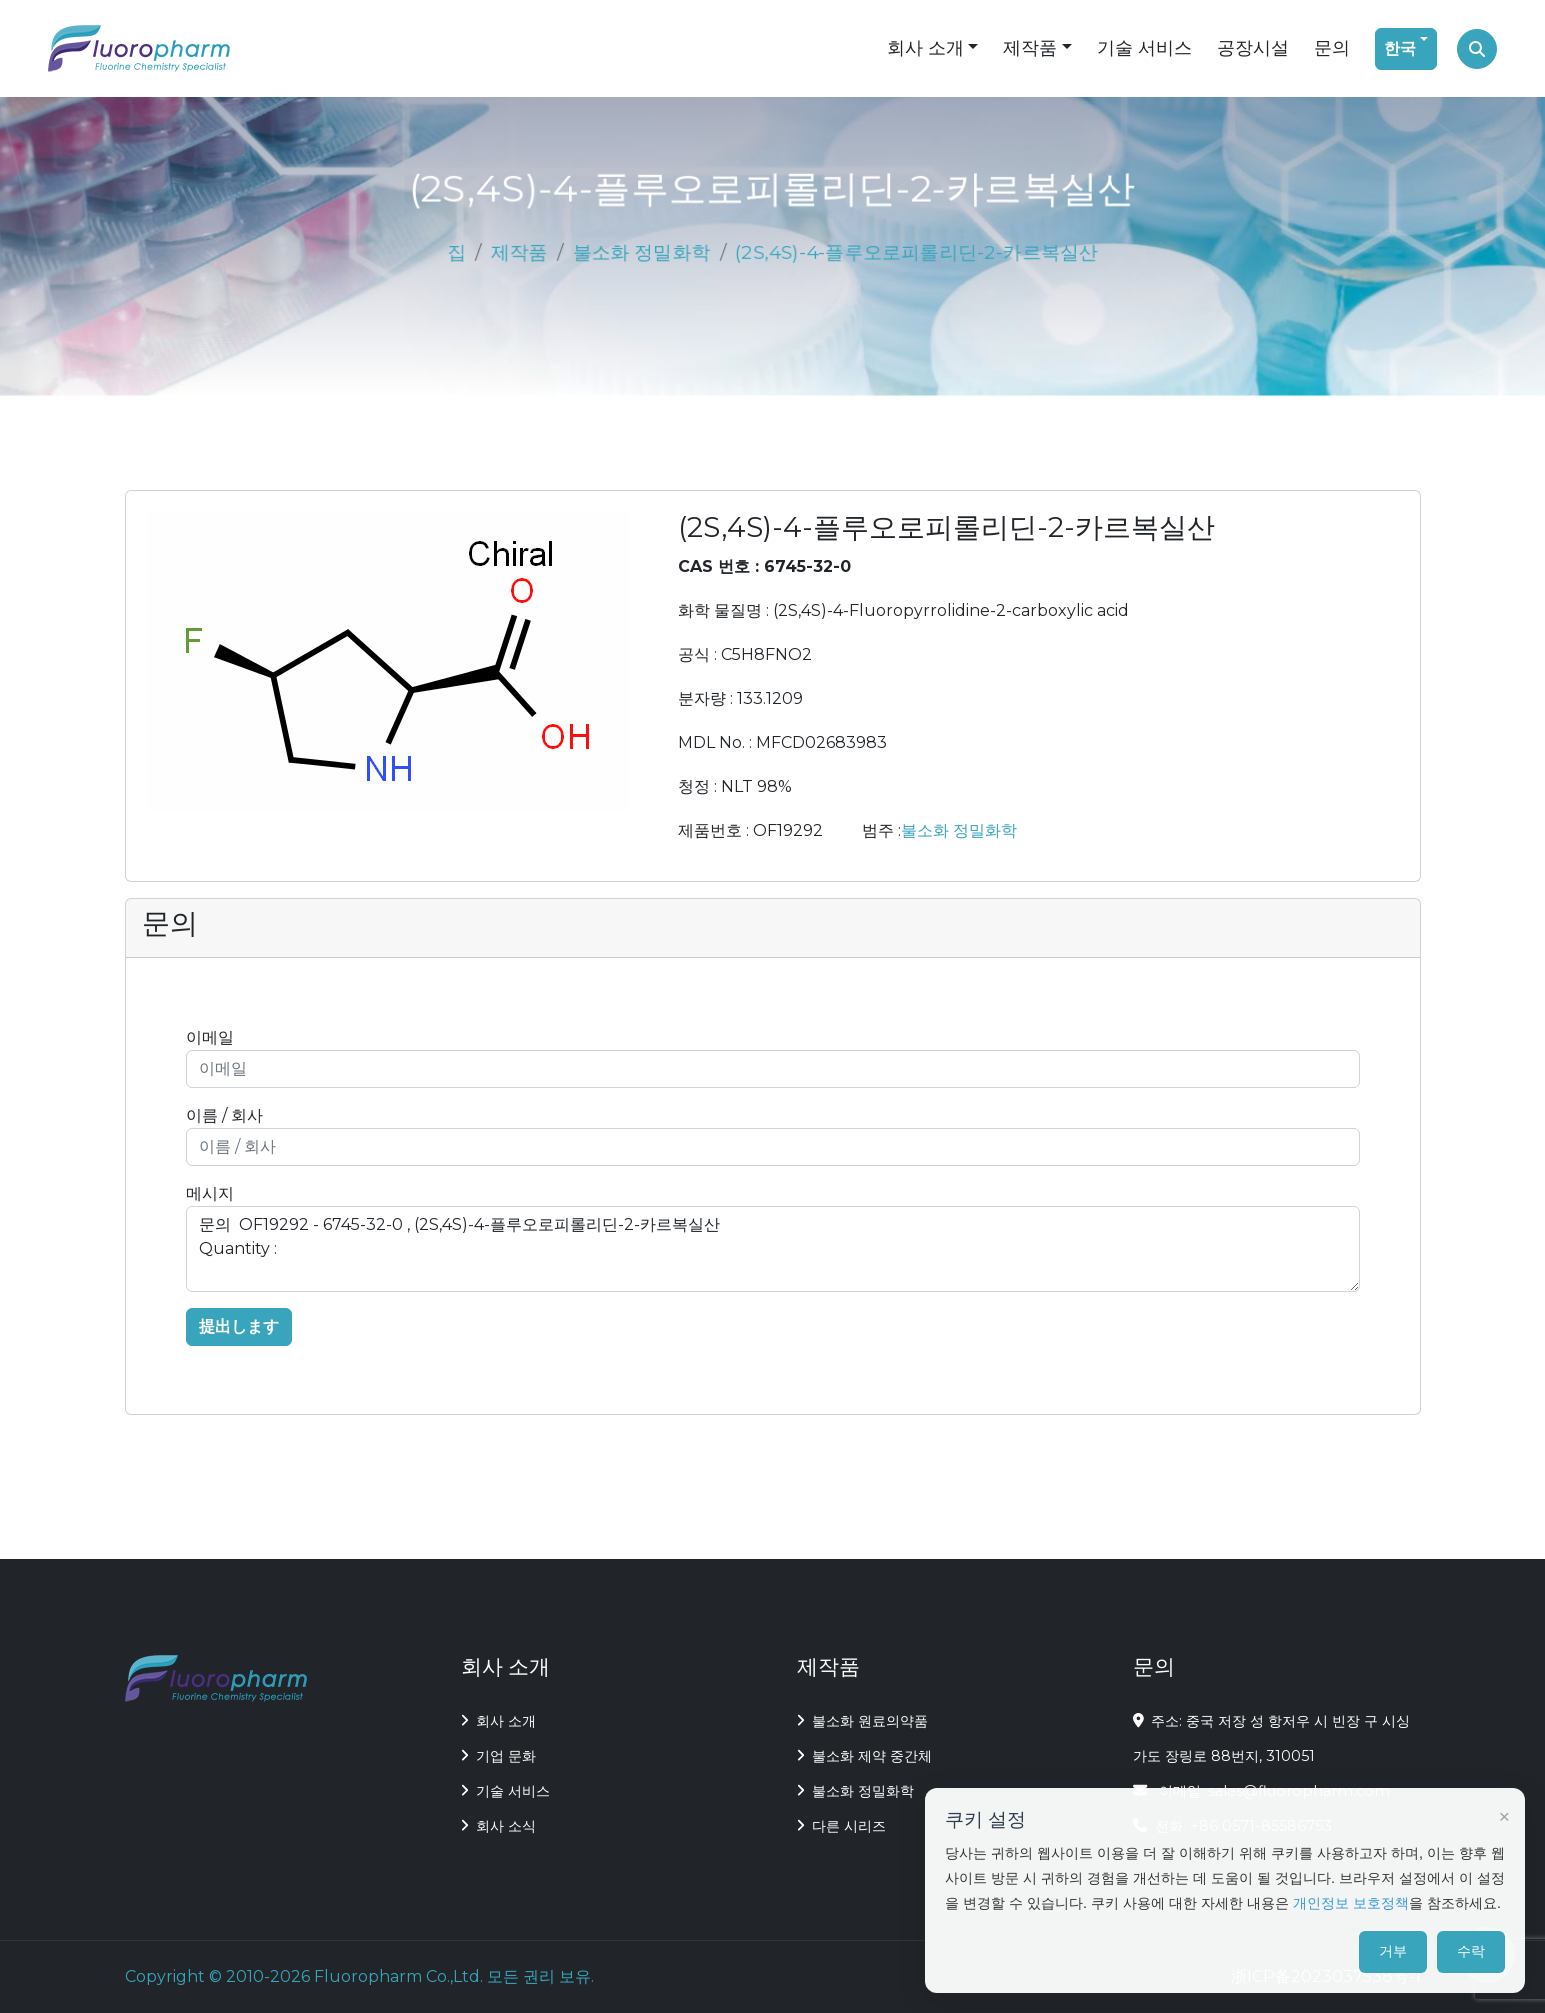 This screenshot has height=2013, width=1545. What do you see at coordinates (1332, 48) in the screenshot?
I see `문의` at bounding box center [1332, 48].